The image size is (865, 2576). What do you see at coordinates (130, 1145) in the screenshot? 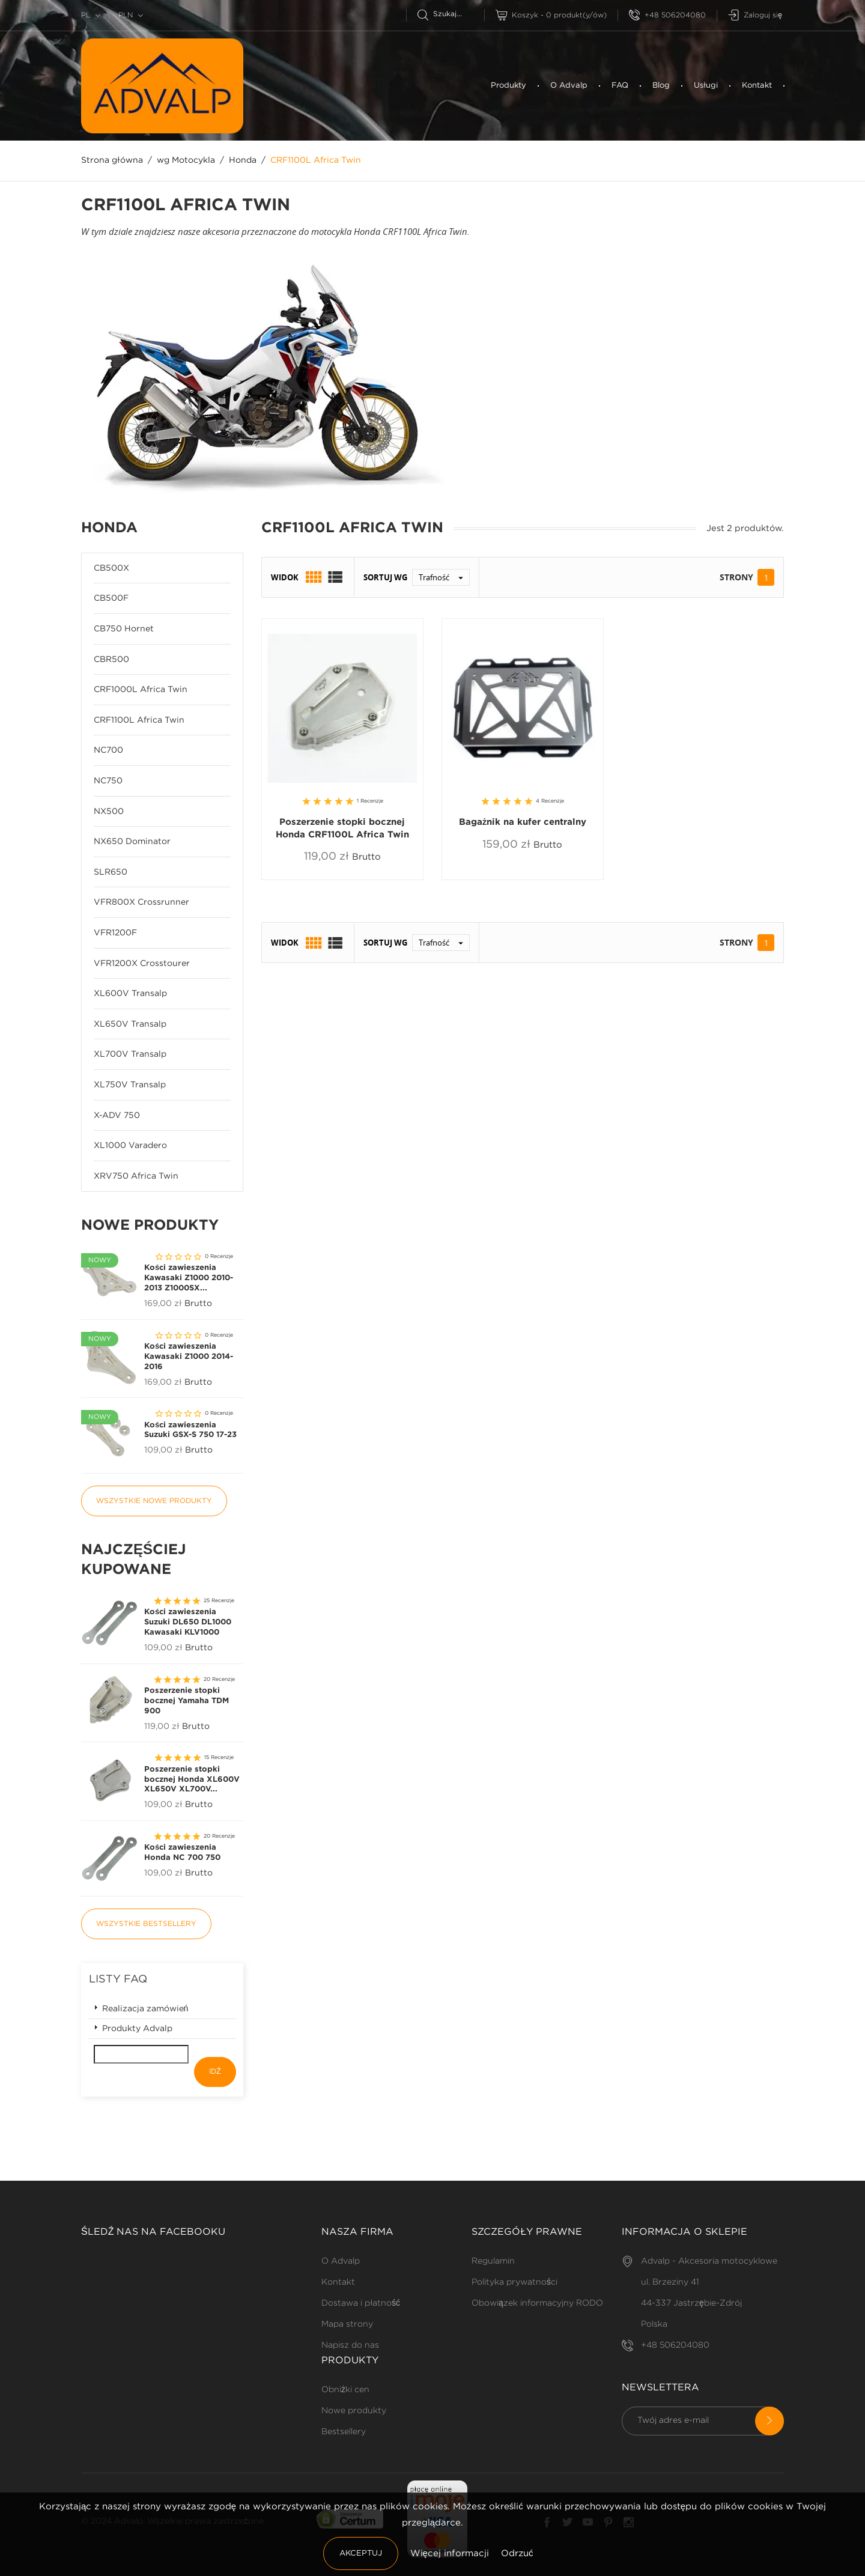
I see `XL1000 Varadero` at bounding box center [130, 1145].